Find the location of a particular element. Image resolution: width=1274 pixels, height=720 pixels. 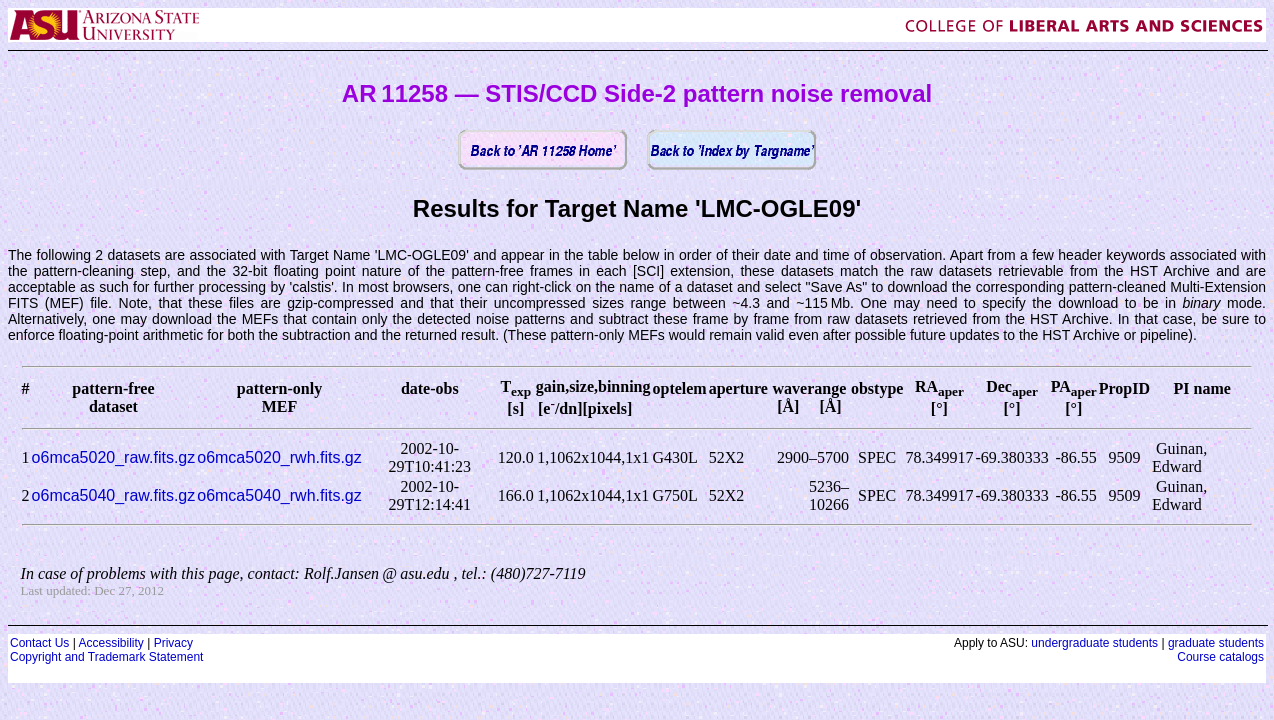

Contact Us is located at coordinates (39, 643).